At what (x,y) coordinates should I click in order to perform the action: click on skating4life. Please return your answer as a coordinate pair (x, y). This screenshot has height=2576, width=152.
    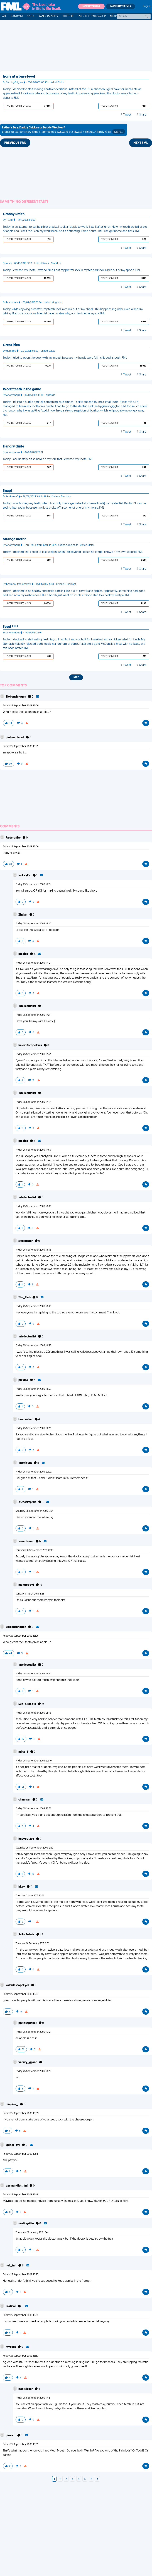
    Looking at the image, I should click on (26, 2223).